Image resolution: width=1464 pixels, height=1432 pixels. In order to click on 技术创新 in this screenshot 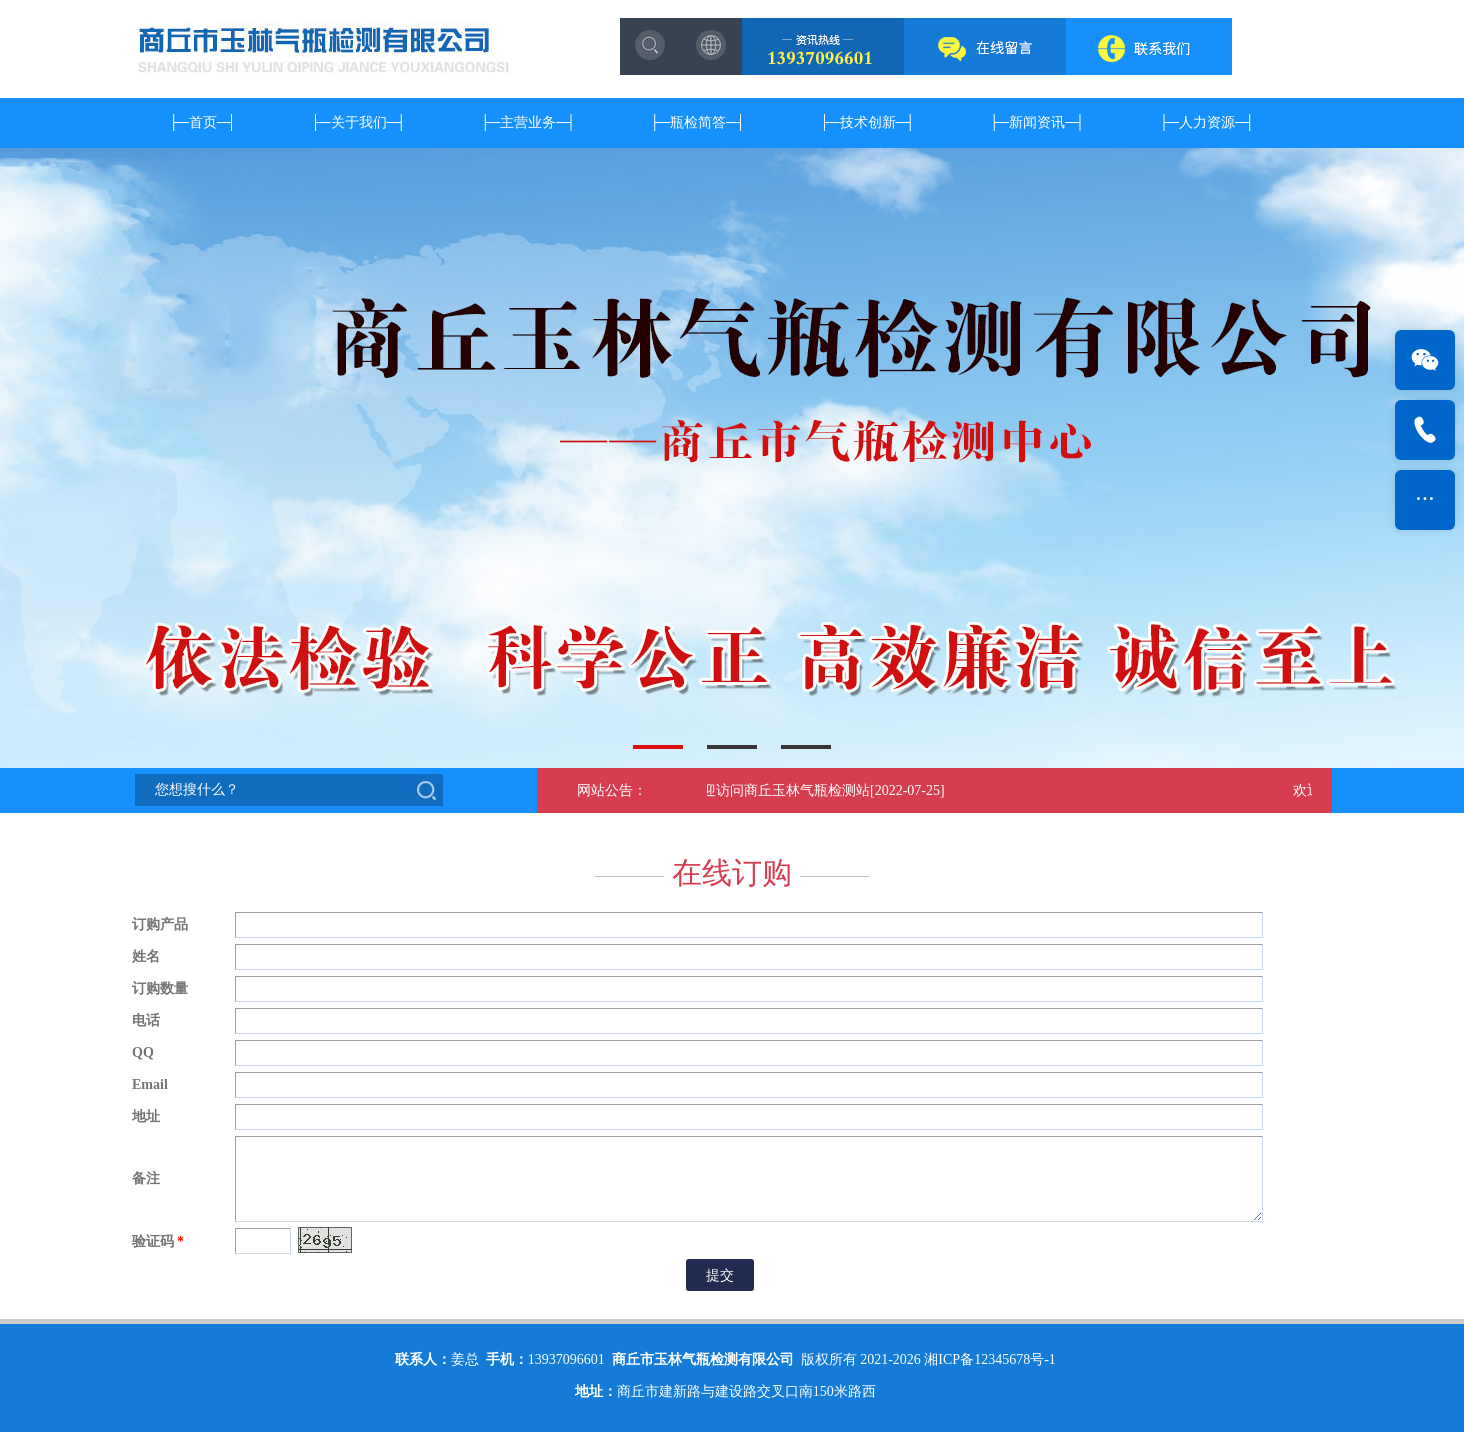, I will do `click(868, 122)`.